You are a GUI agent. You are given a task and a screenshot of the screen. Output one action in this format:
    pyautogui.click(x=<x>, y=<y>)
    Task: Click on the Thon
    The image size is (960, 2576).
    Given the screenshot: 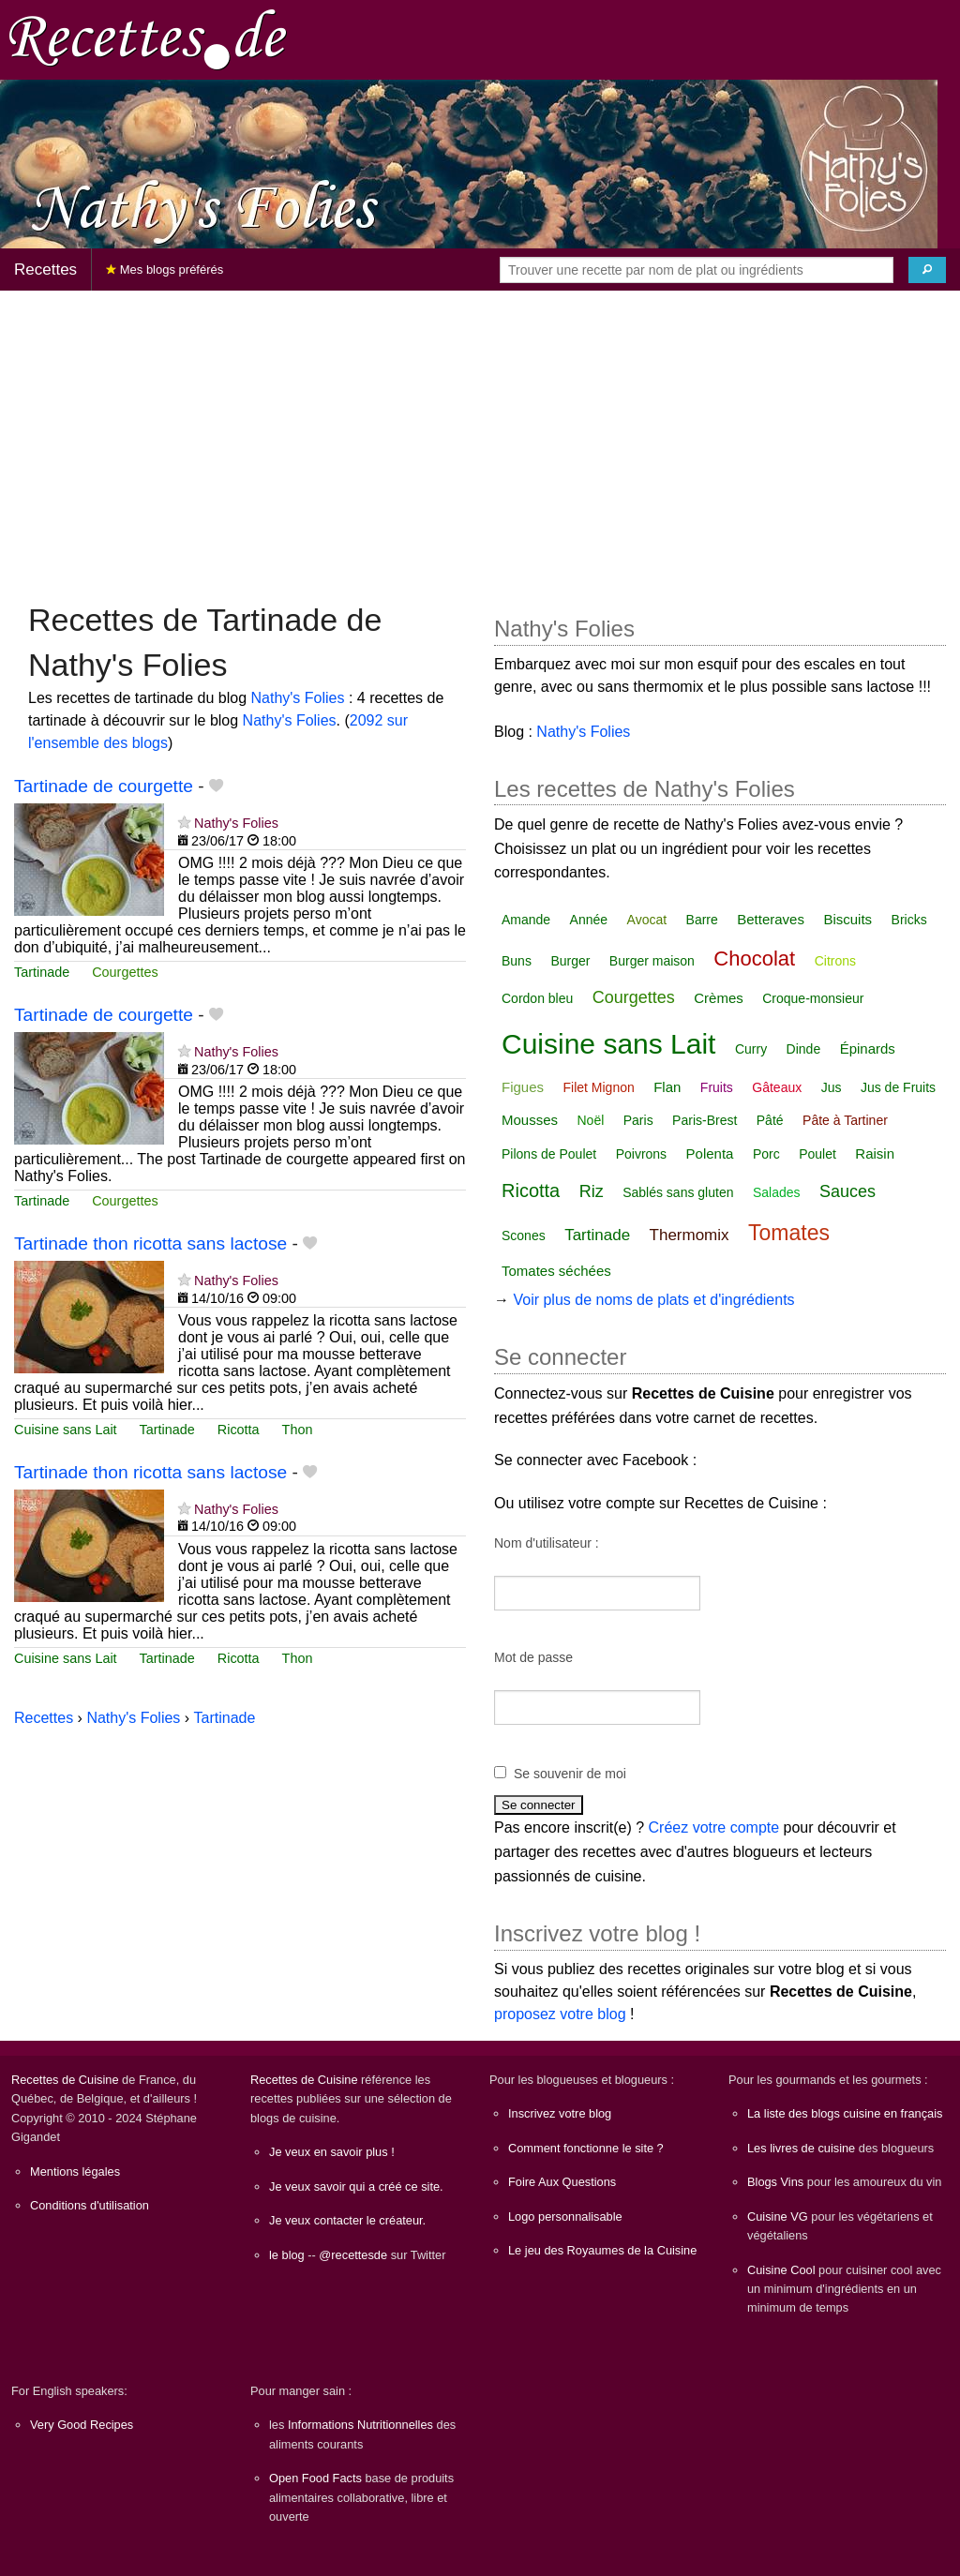 What is the action you would take?
    pyautogui.click(x=297, y=1429)
    